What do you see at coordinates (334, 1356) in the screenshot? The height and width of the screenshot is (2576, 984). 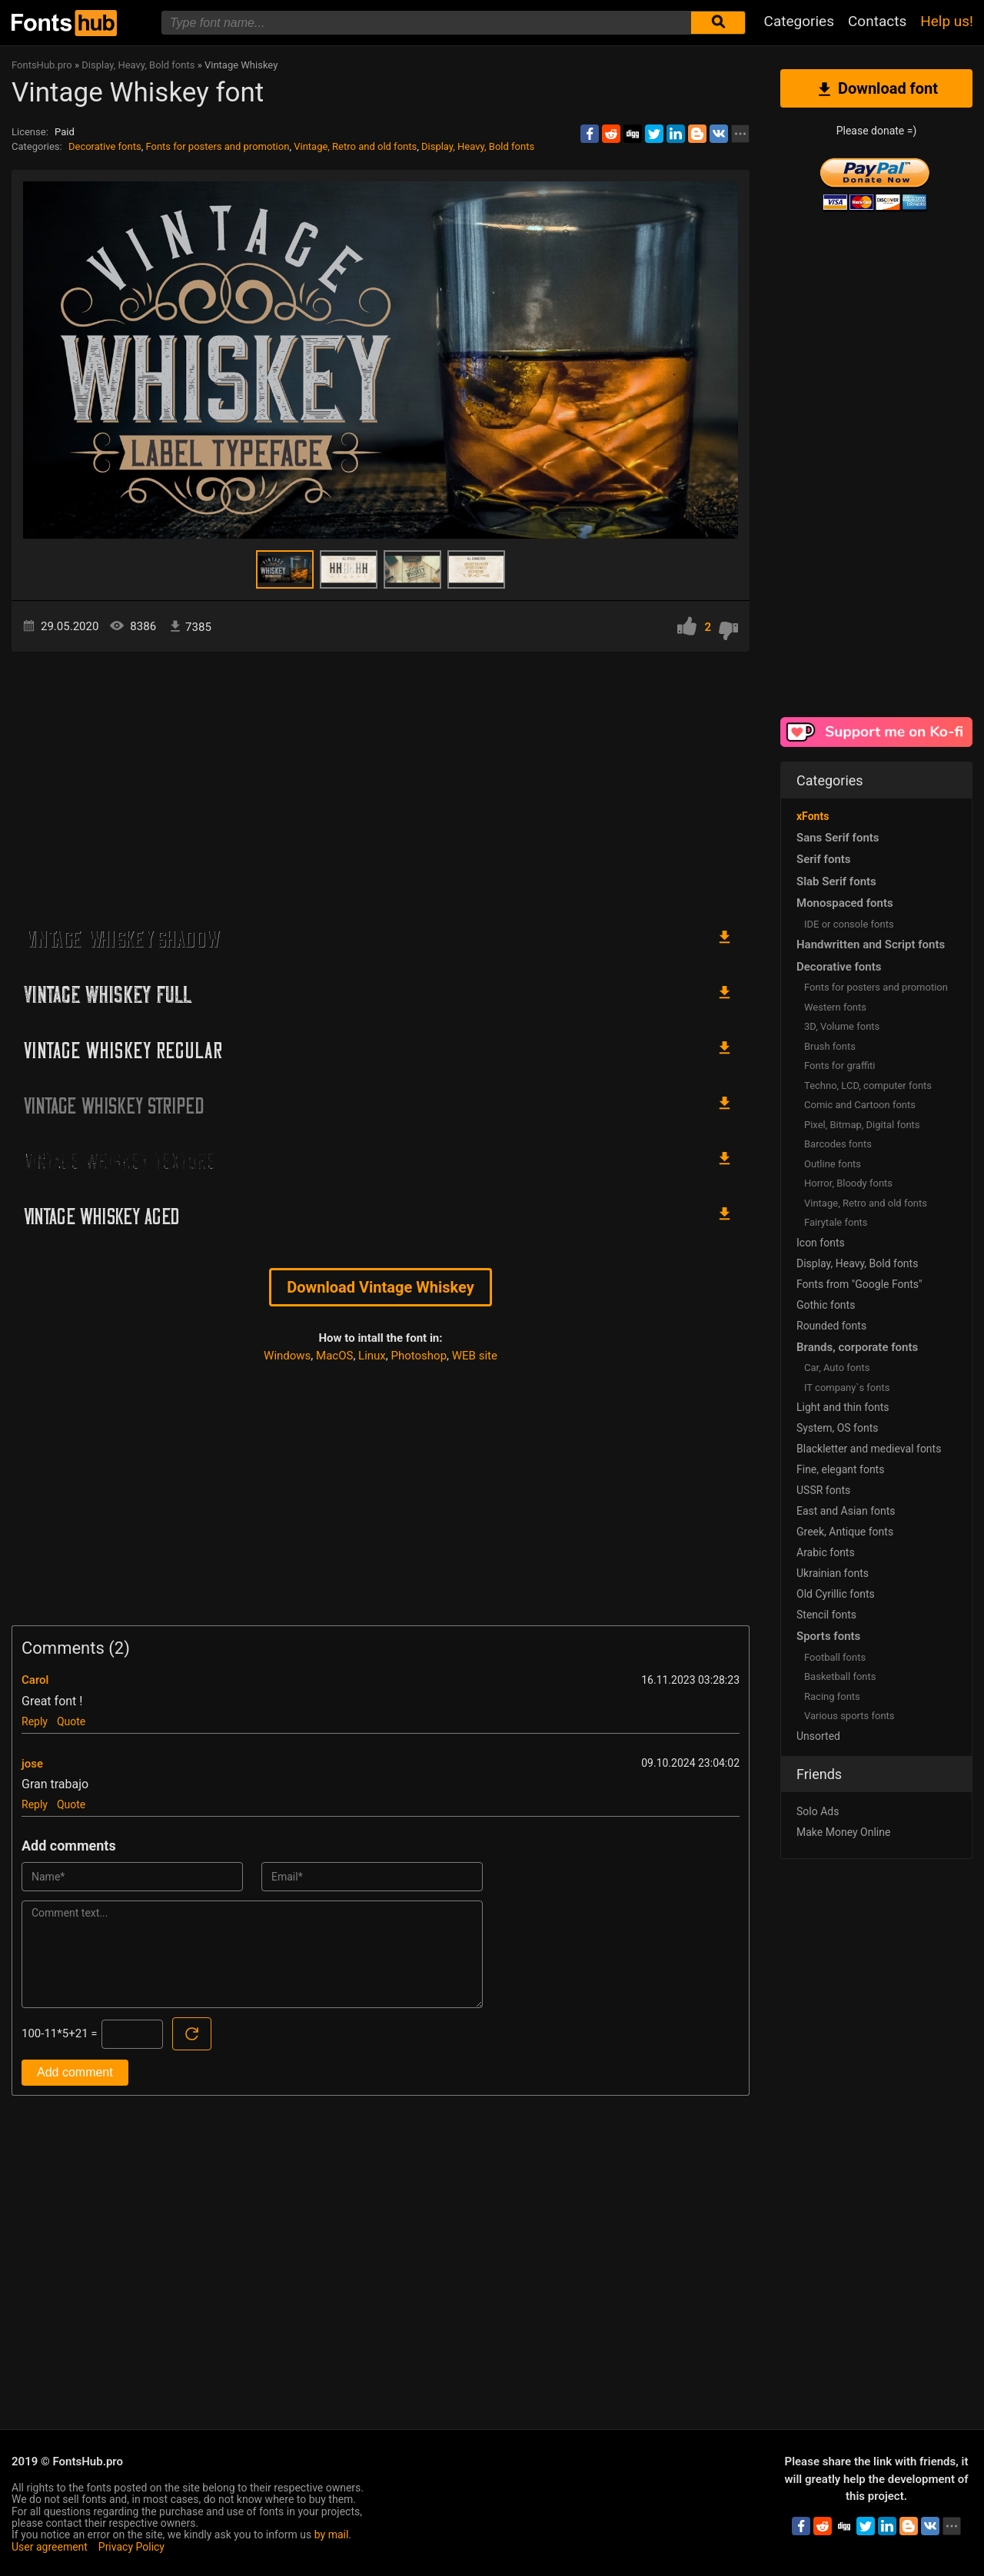 I see `MacOS` at bounding box center [334, 1356].